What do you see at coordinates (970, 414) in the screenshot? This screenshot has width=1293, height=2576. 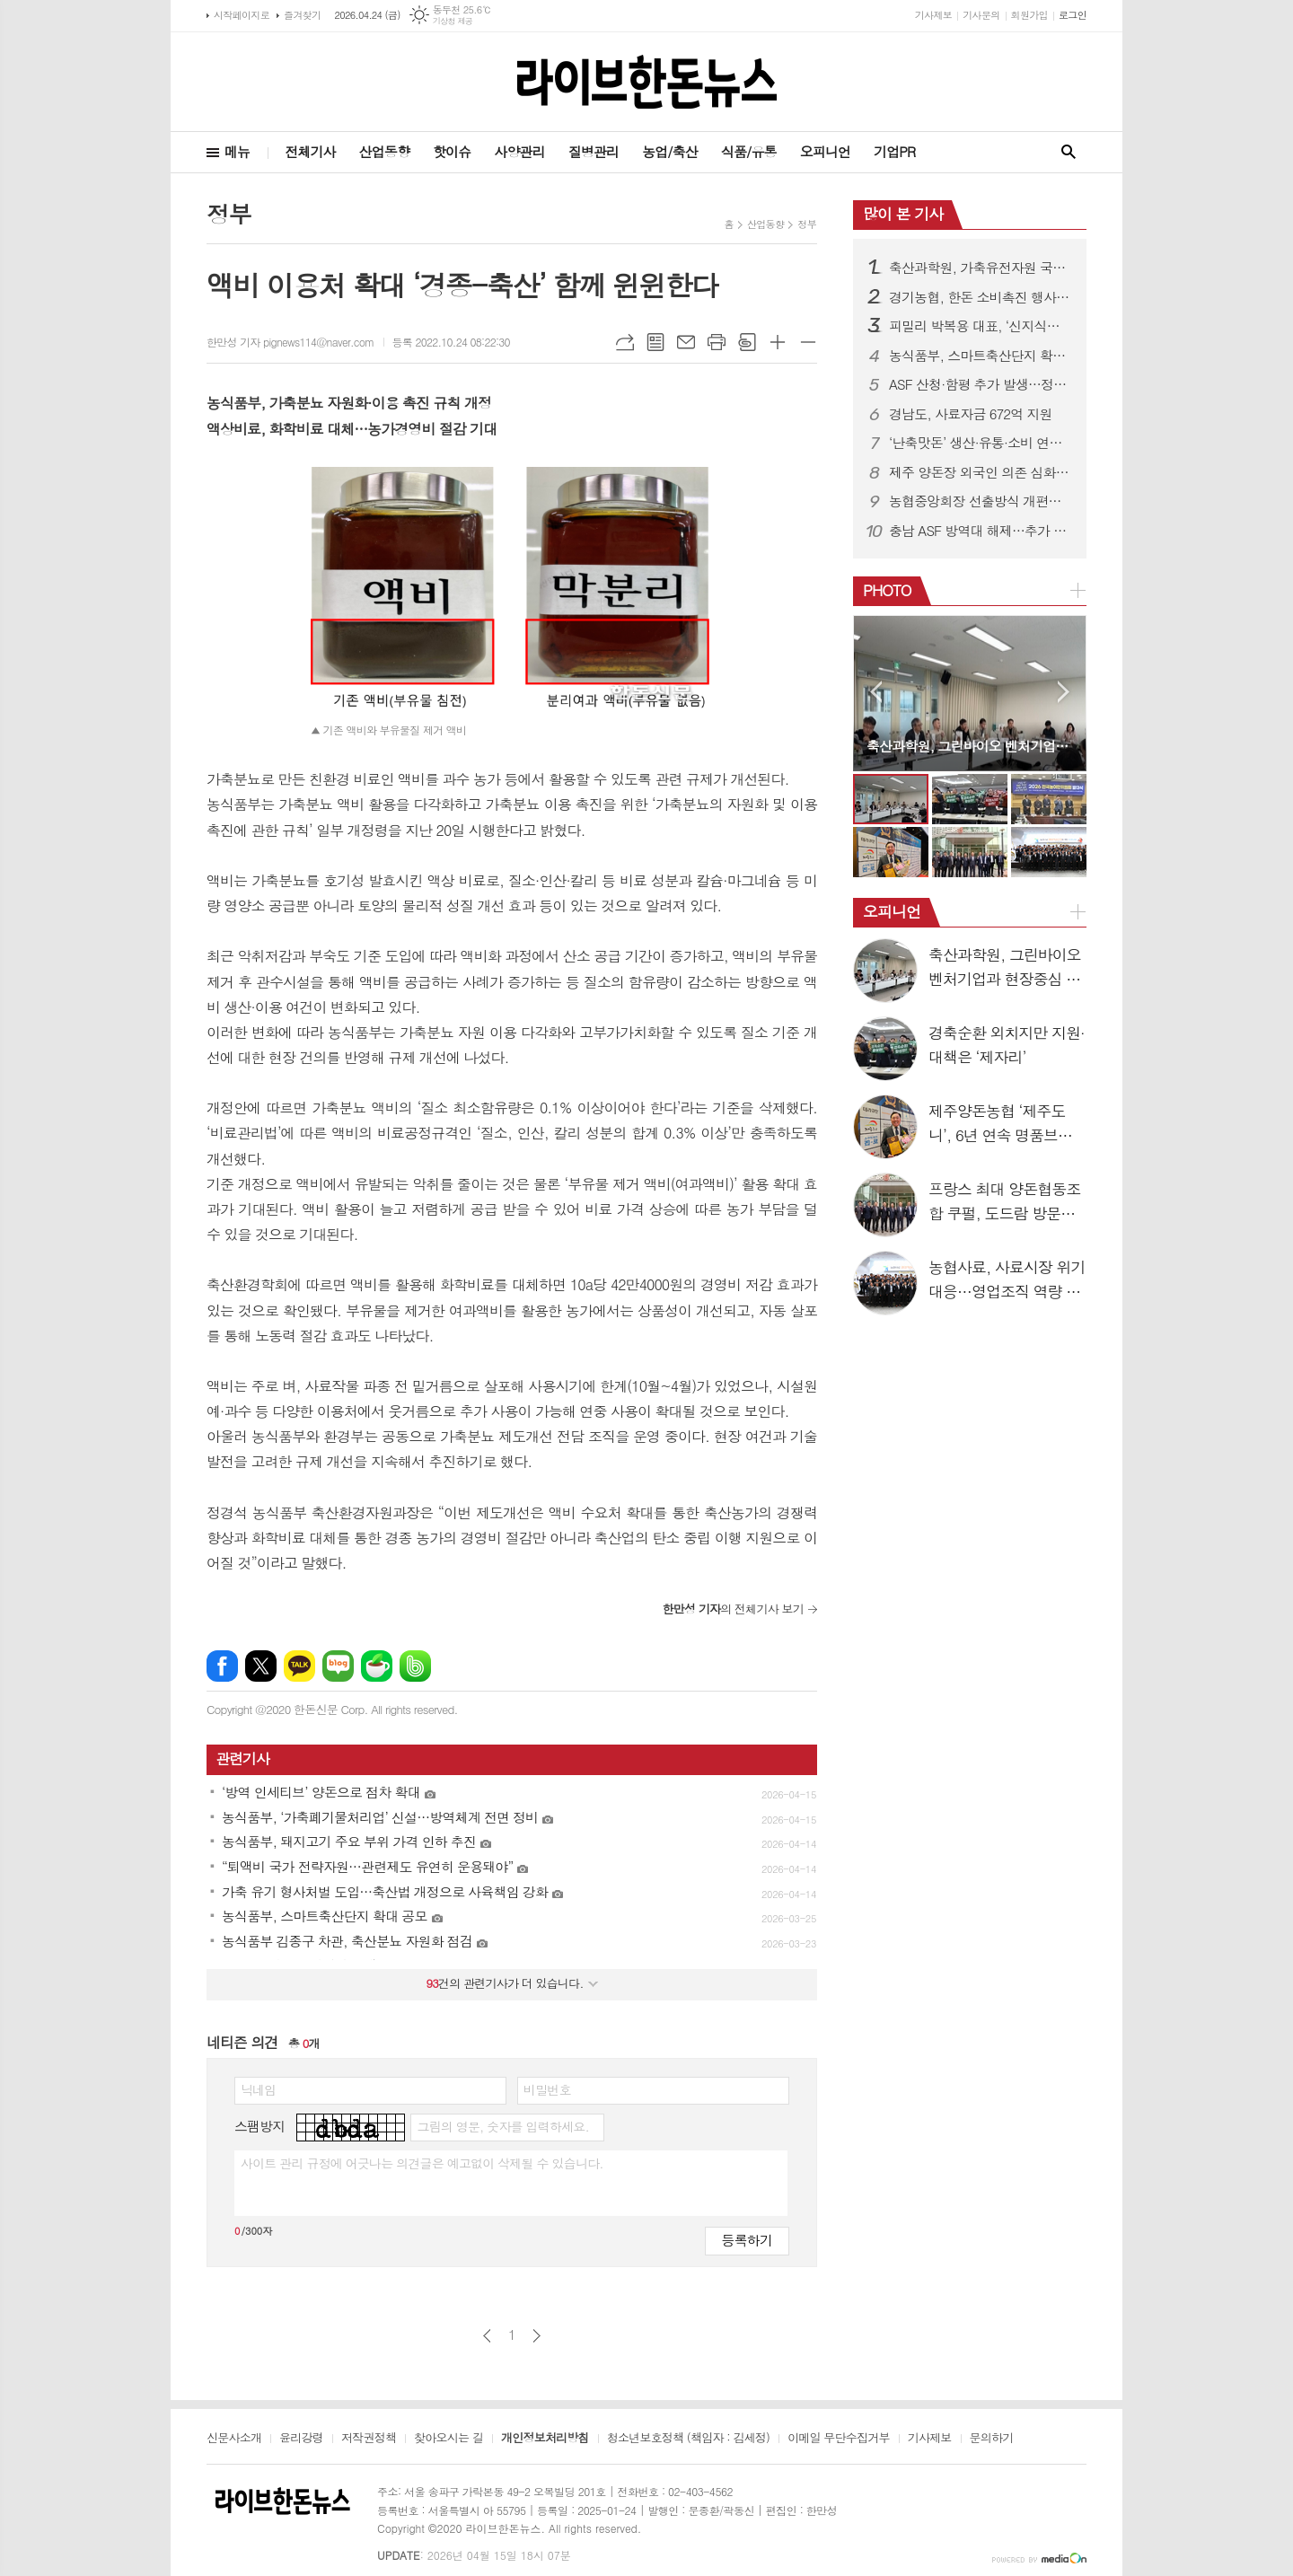 I see `경남도, 사료자금 672억 지원` at bounding box center [970, 414].